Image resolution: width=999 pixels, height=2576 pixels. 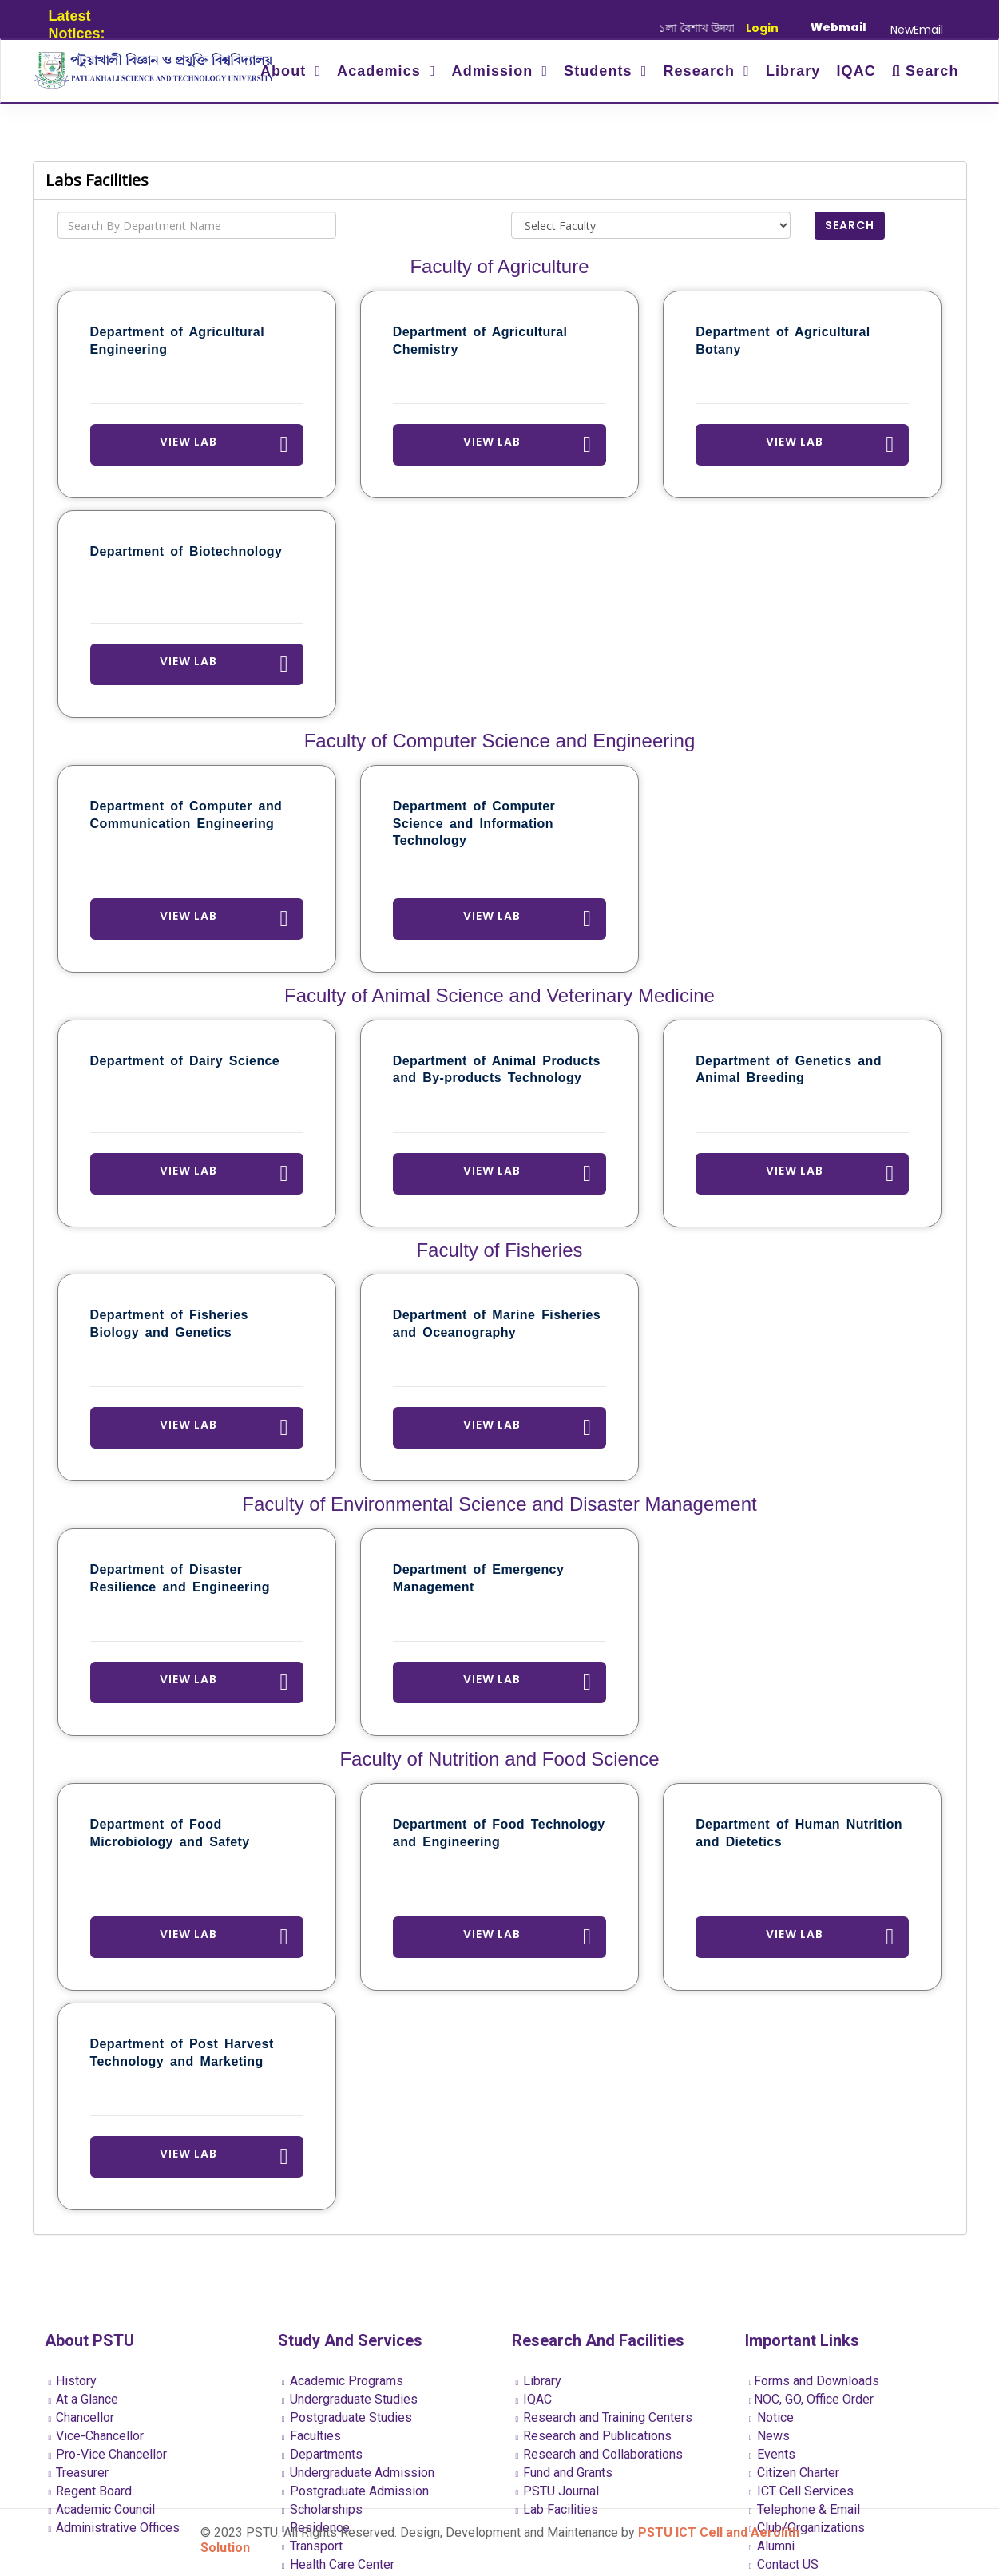 I want to click on Department of Dairy Science, so click(x=185, y=1061).